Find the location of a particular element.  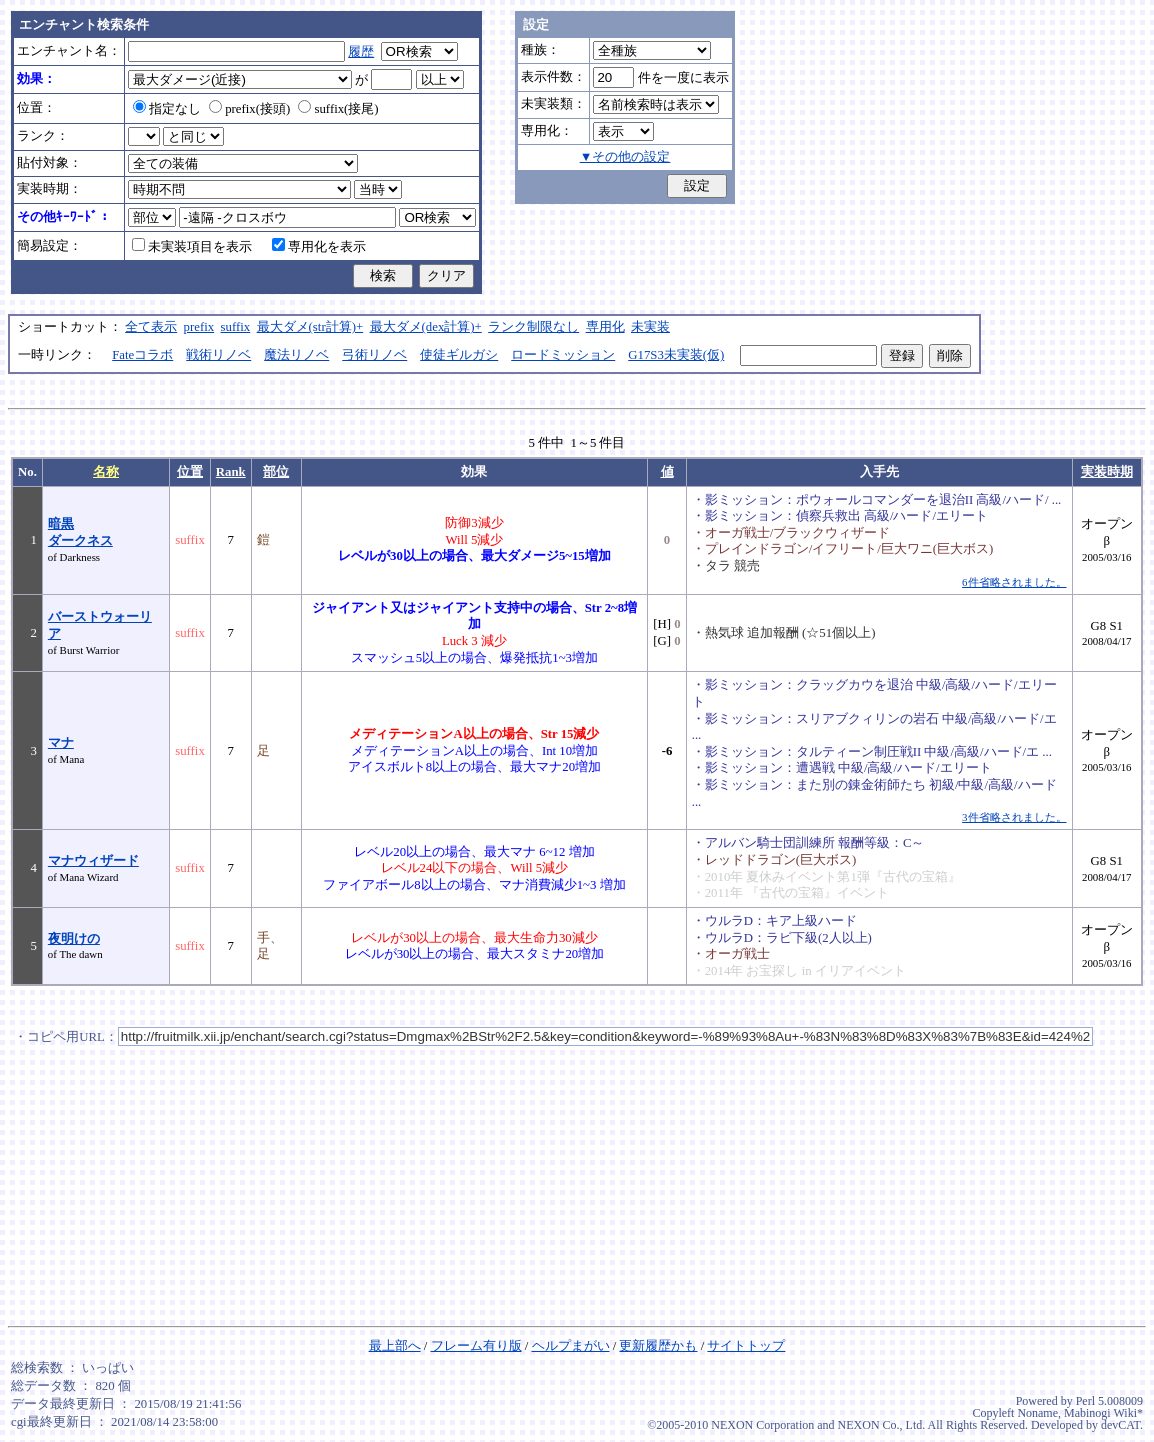

マナウィザード is located at coordinates (93, 861).